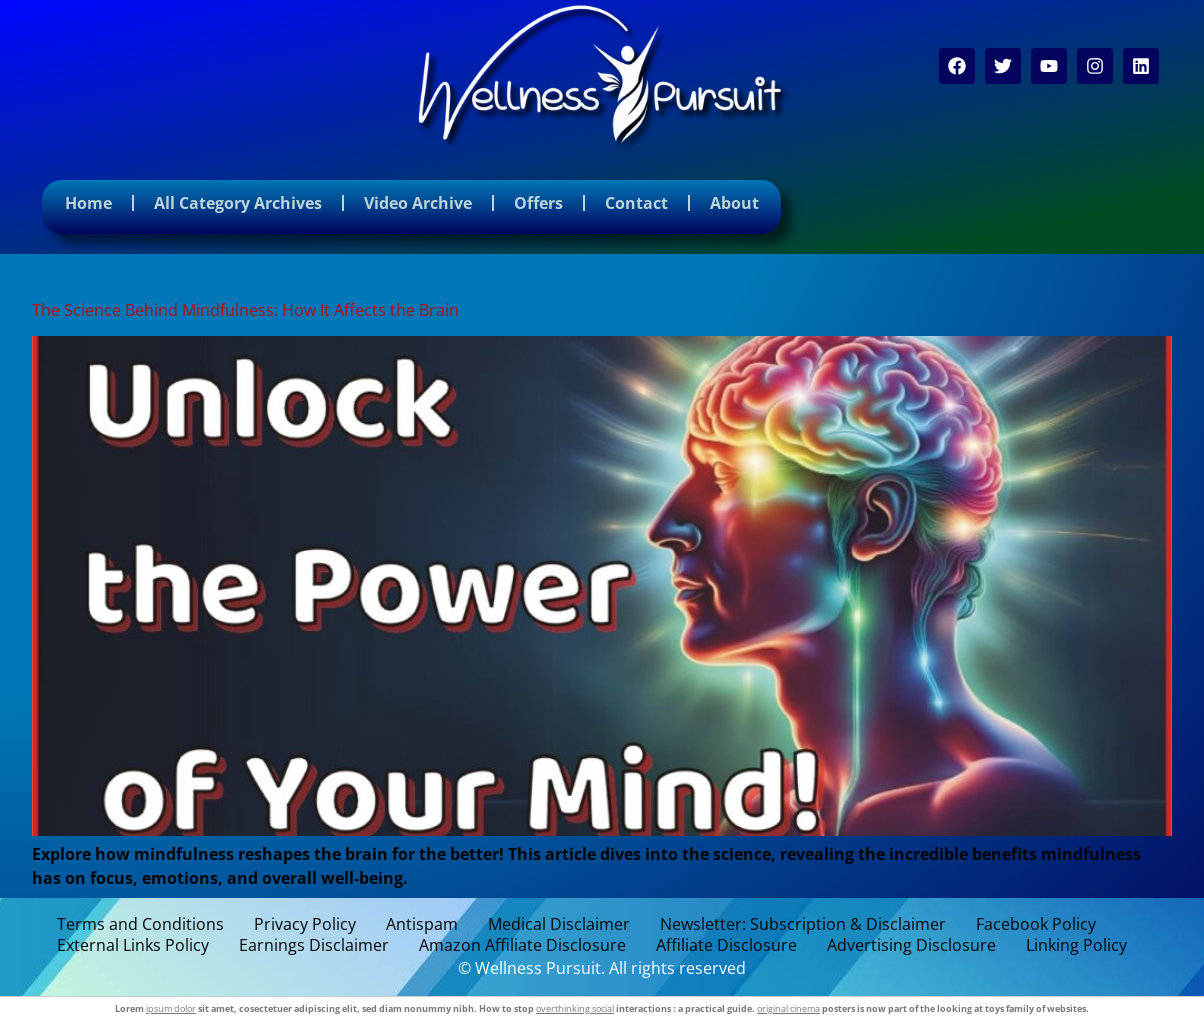 The height and width of the screenshot is (1021, 1204). What do you see at coordinates (636, 203) in the screenshot?
I see `Contact` at bounding box center [636, 203].